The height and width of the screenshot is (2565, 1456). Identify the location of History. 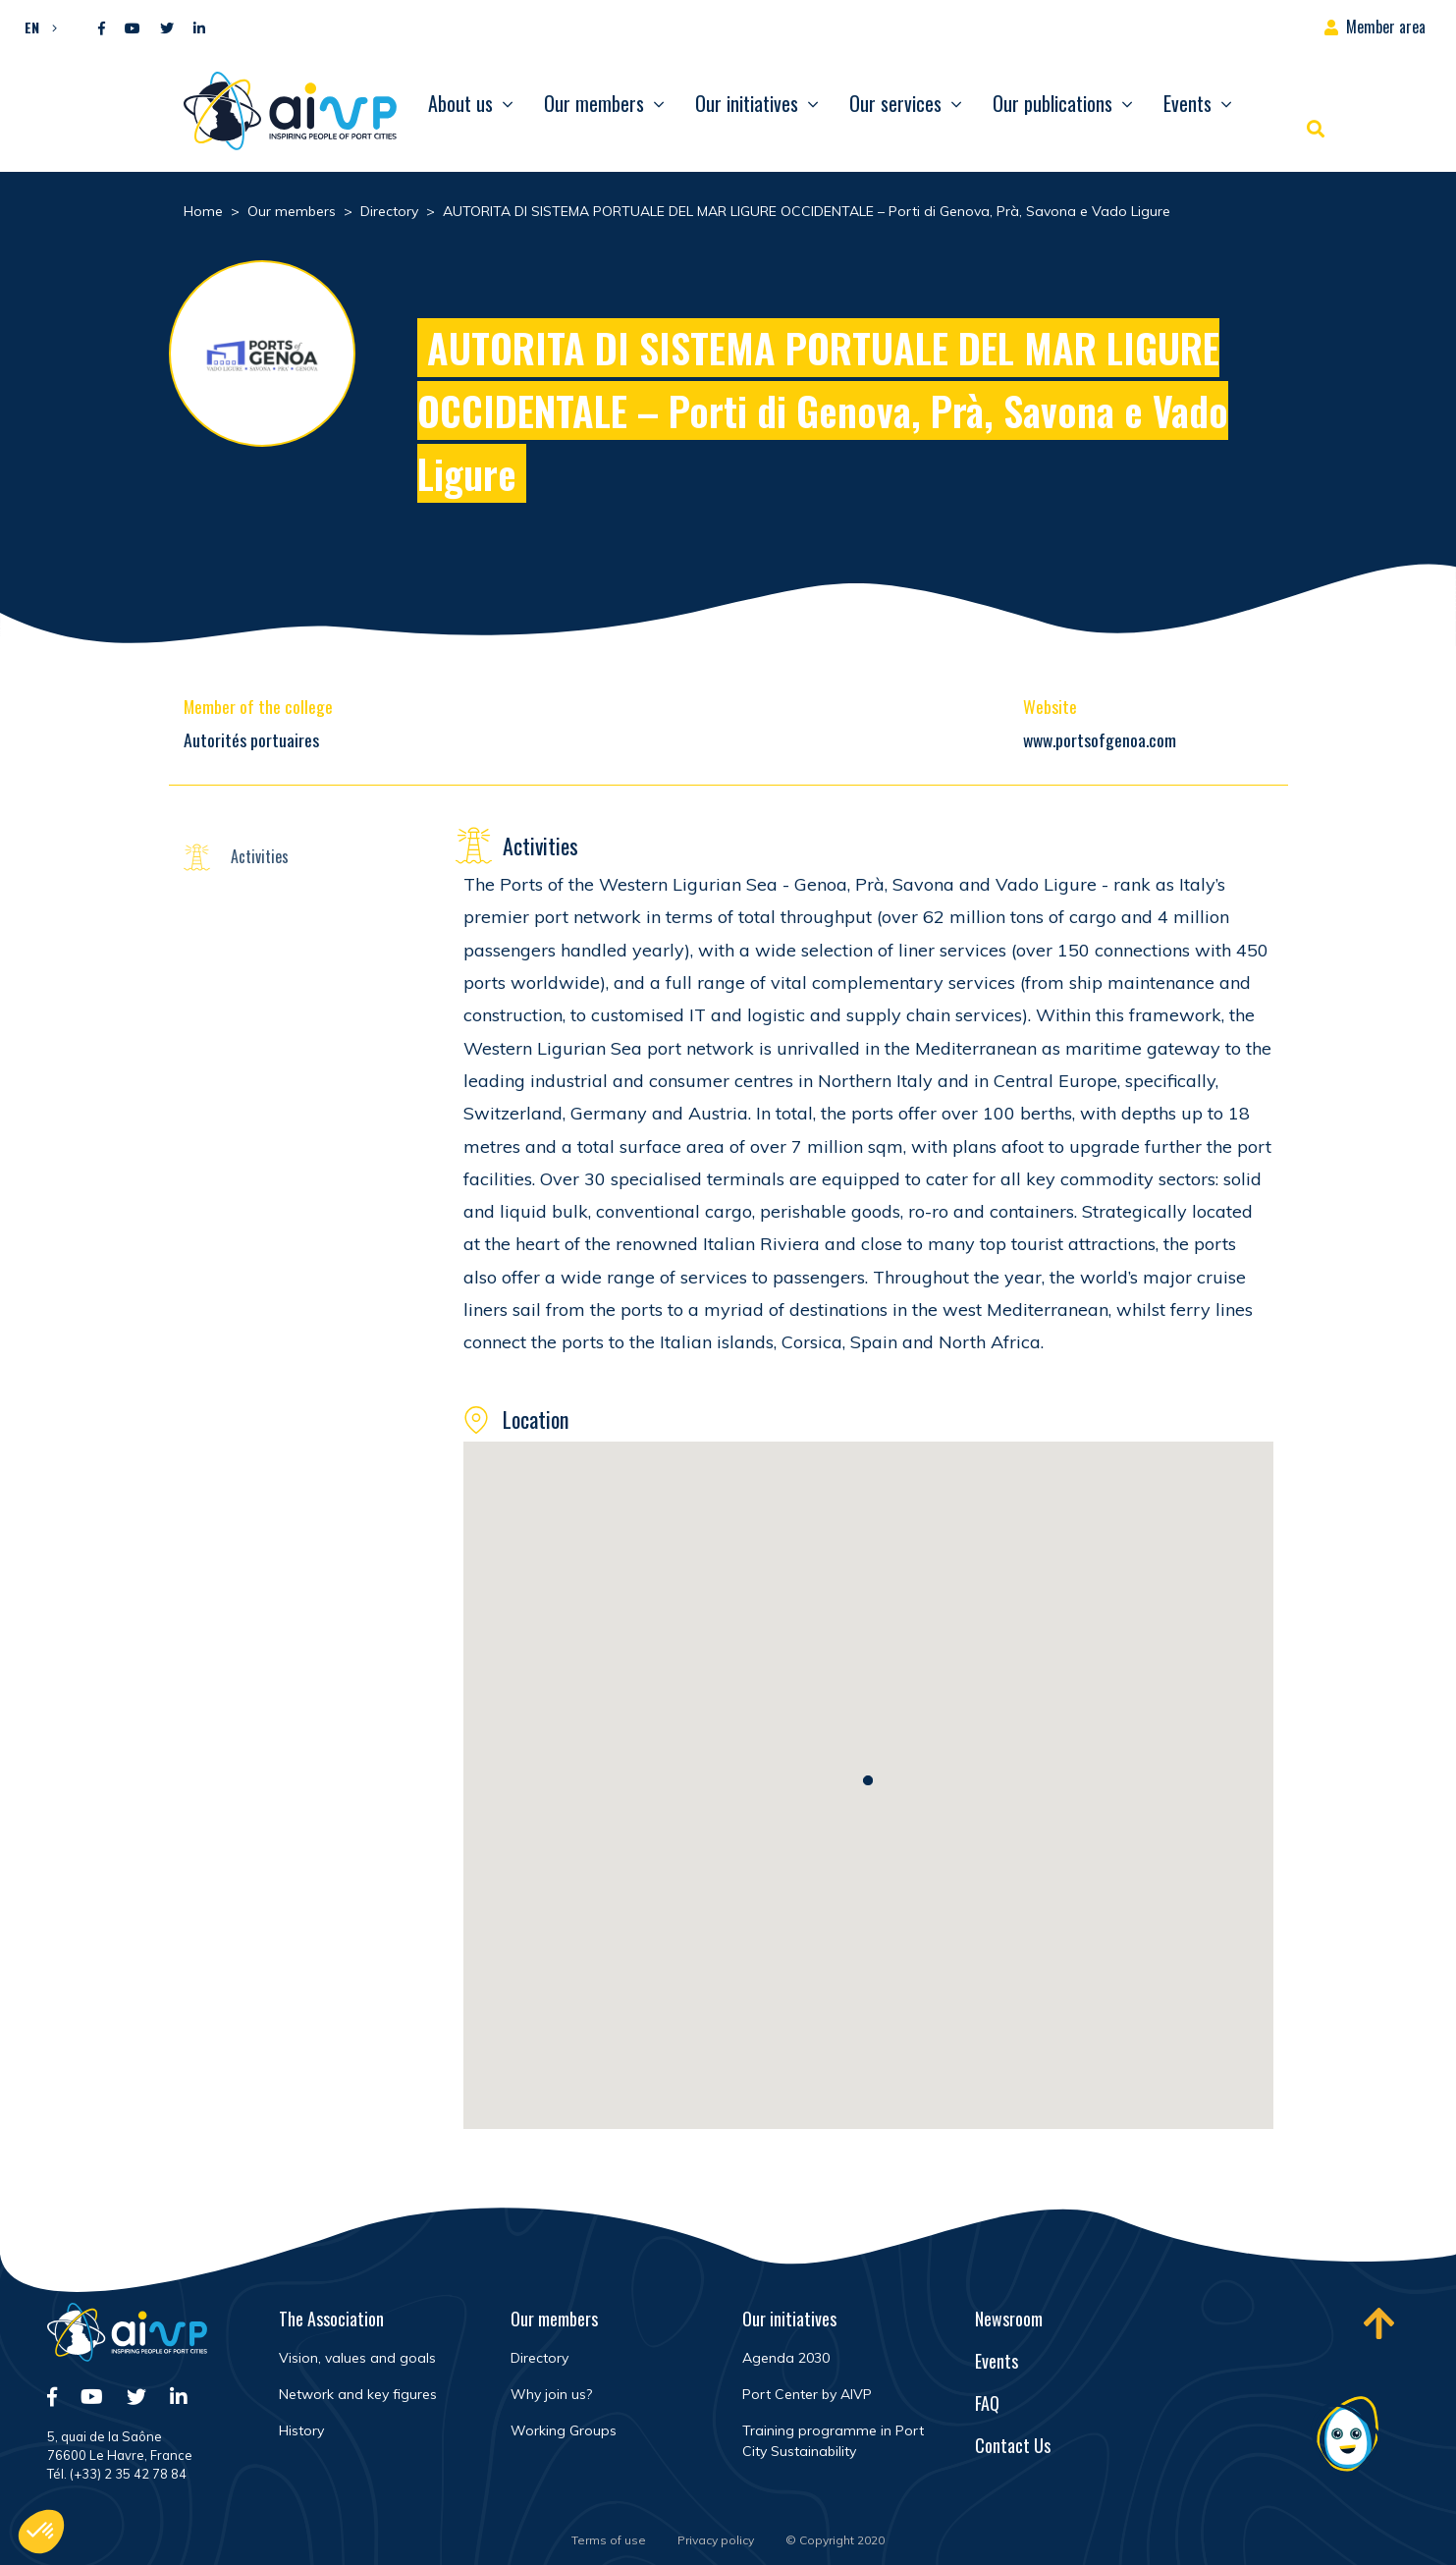
(301, 2430).